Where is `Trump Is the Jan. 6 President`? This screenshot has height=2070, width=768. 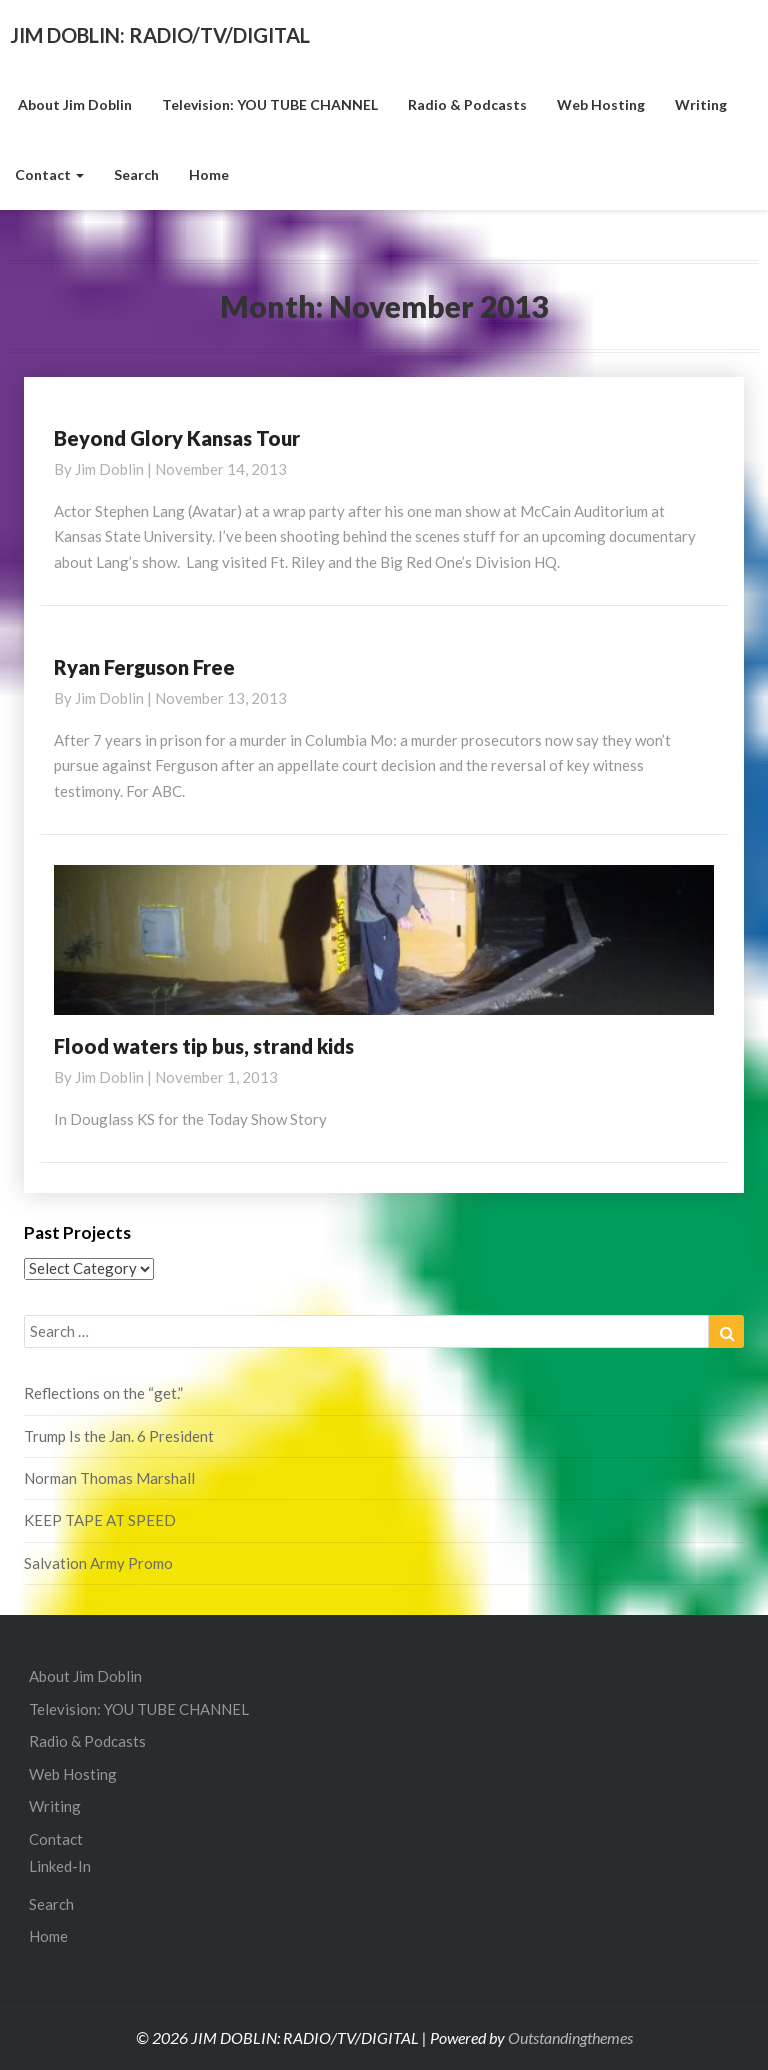 Trump Is the Jan. 6 President is located at coordinates (119, 1436).